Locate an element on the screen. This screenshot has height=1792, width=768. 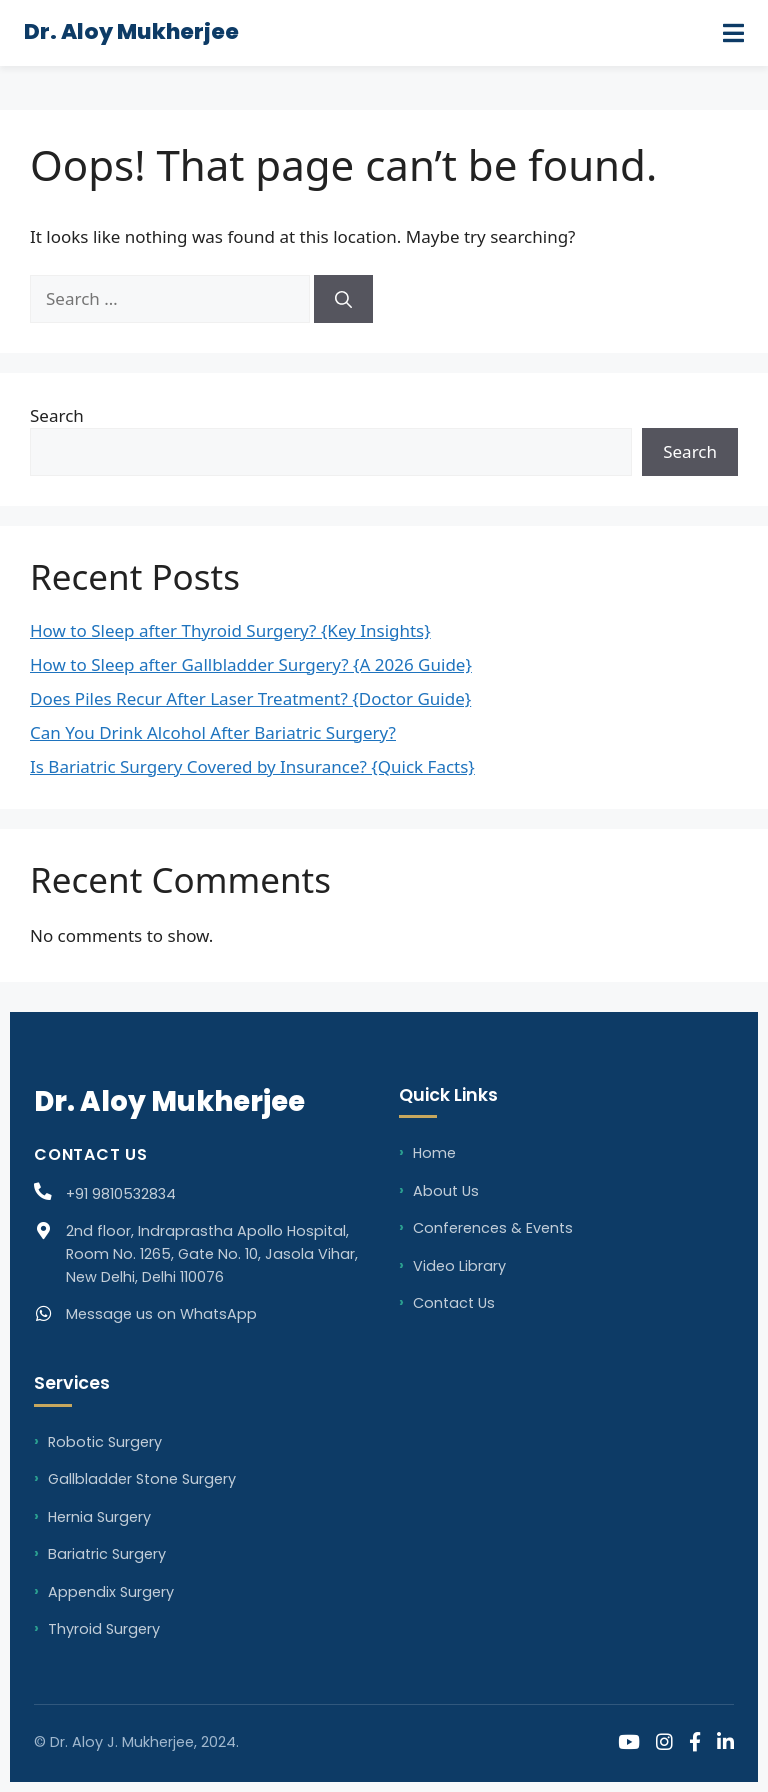
[Facebook] is located at coordinates (695, 1743).